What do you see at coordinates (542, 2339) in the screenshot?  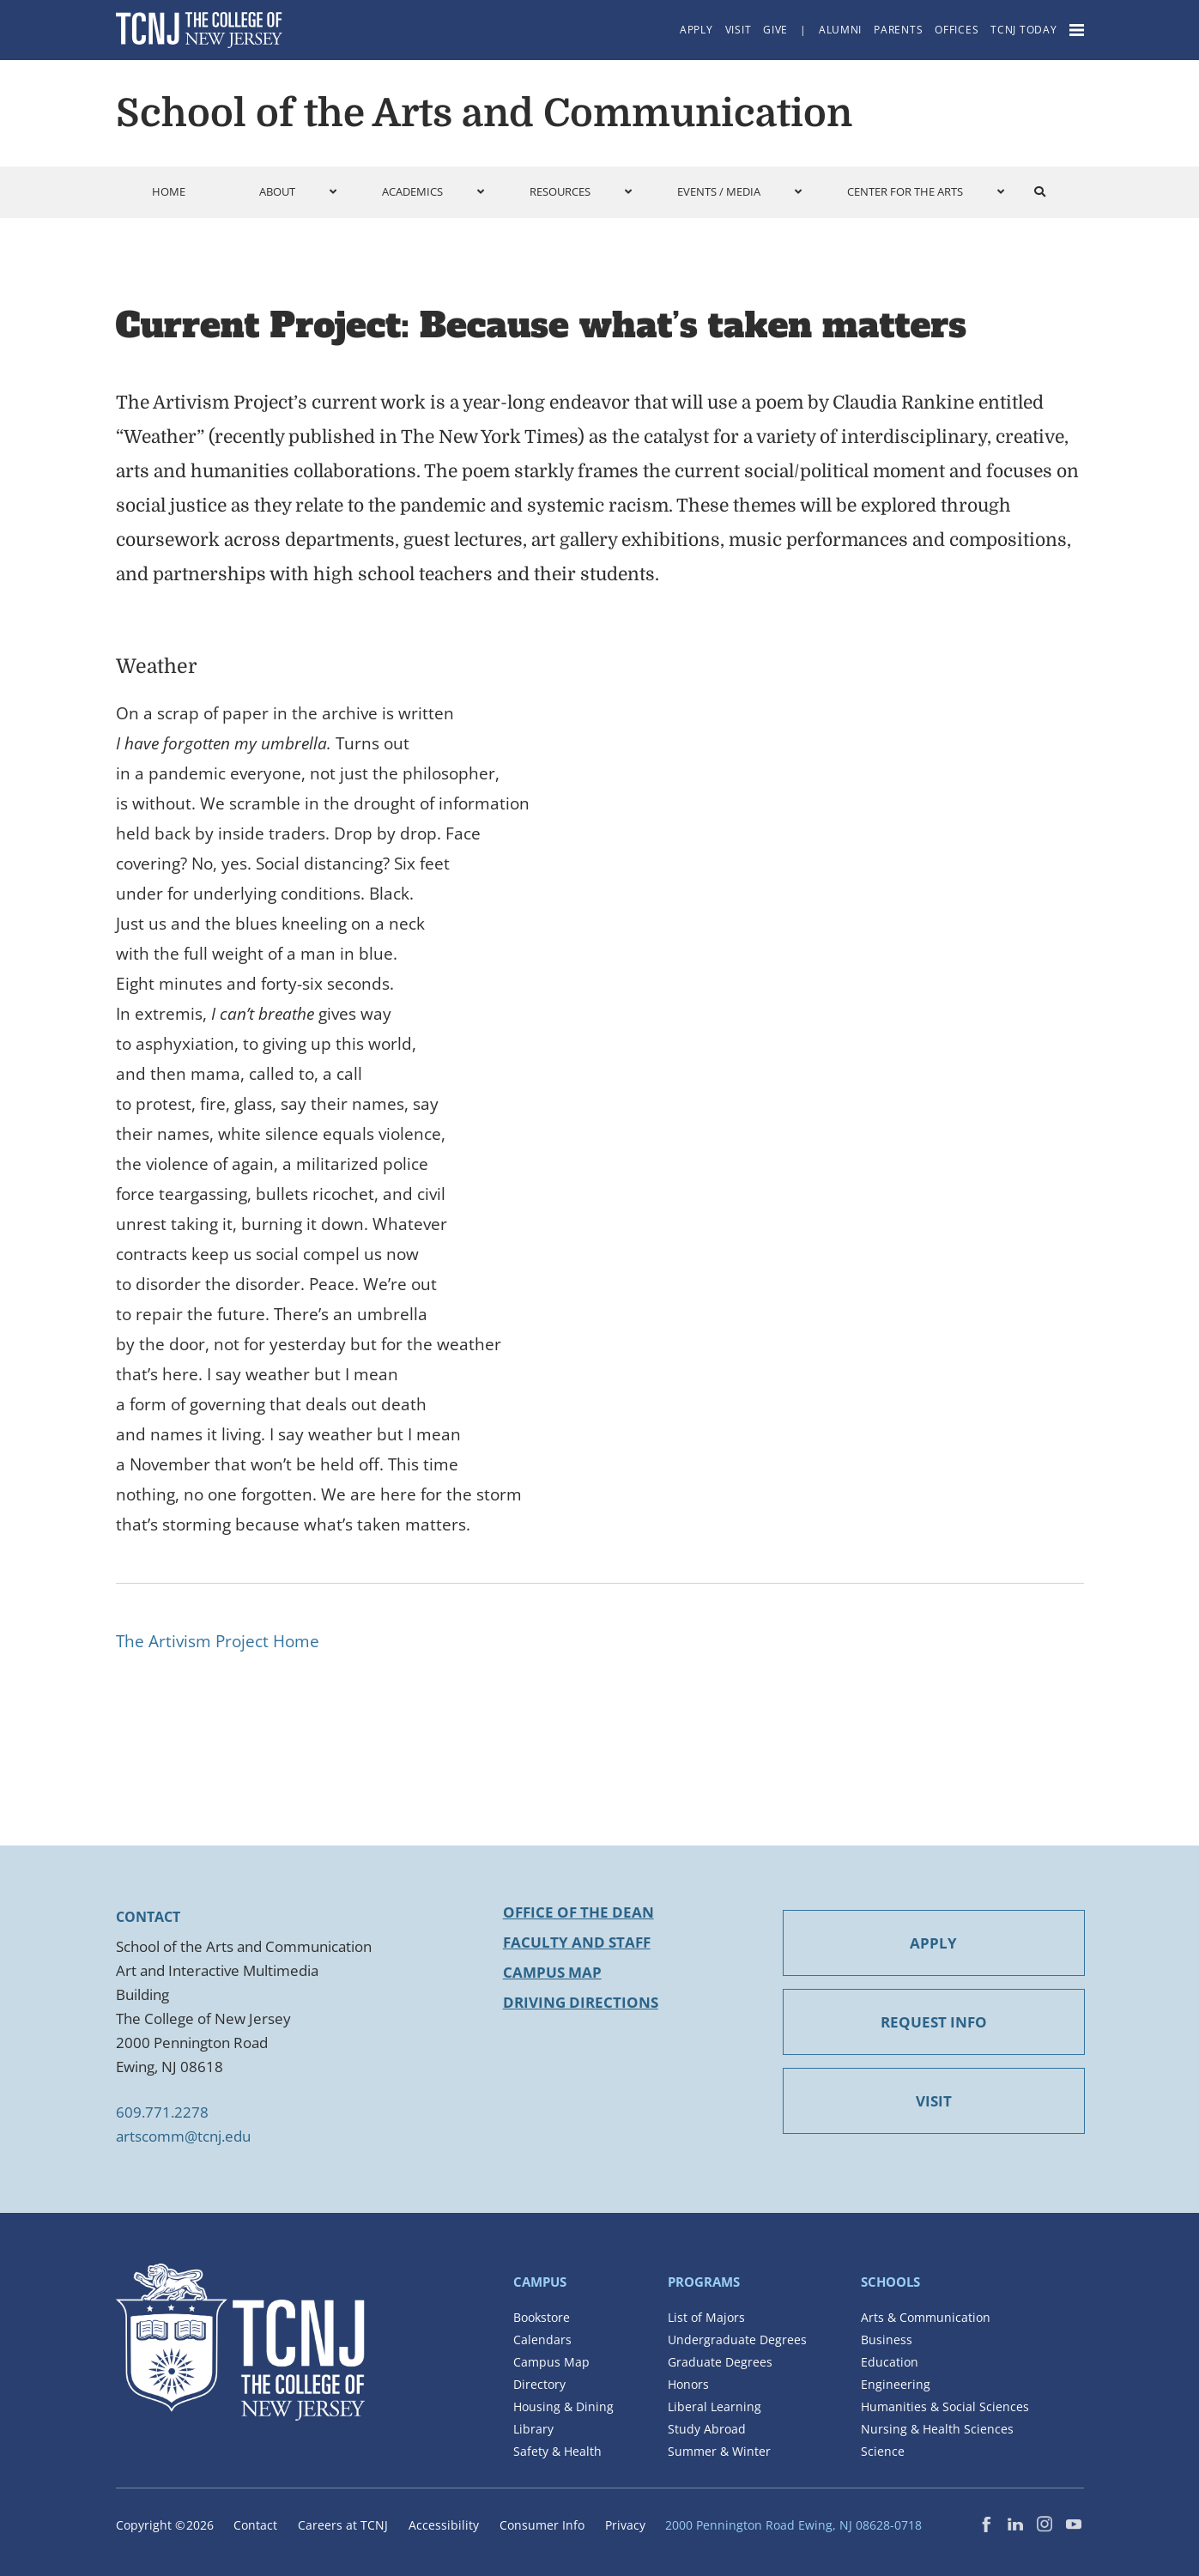 I see `Calendars` at bounding box center [542, 2339].